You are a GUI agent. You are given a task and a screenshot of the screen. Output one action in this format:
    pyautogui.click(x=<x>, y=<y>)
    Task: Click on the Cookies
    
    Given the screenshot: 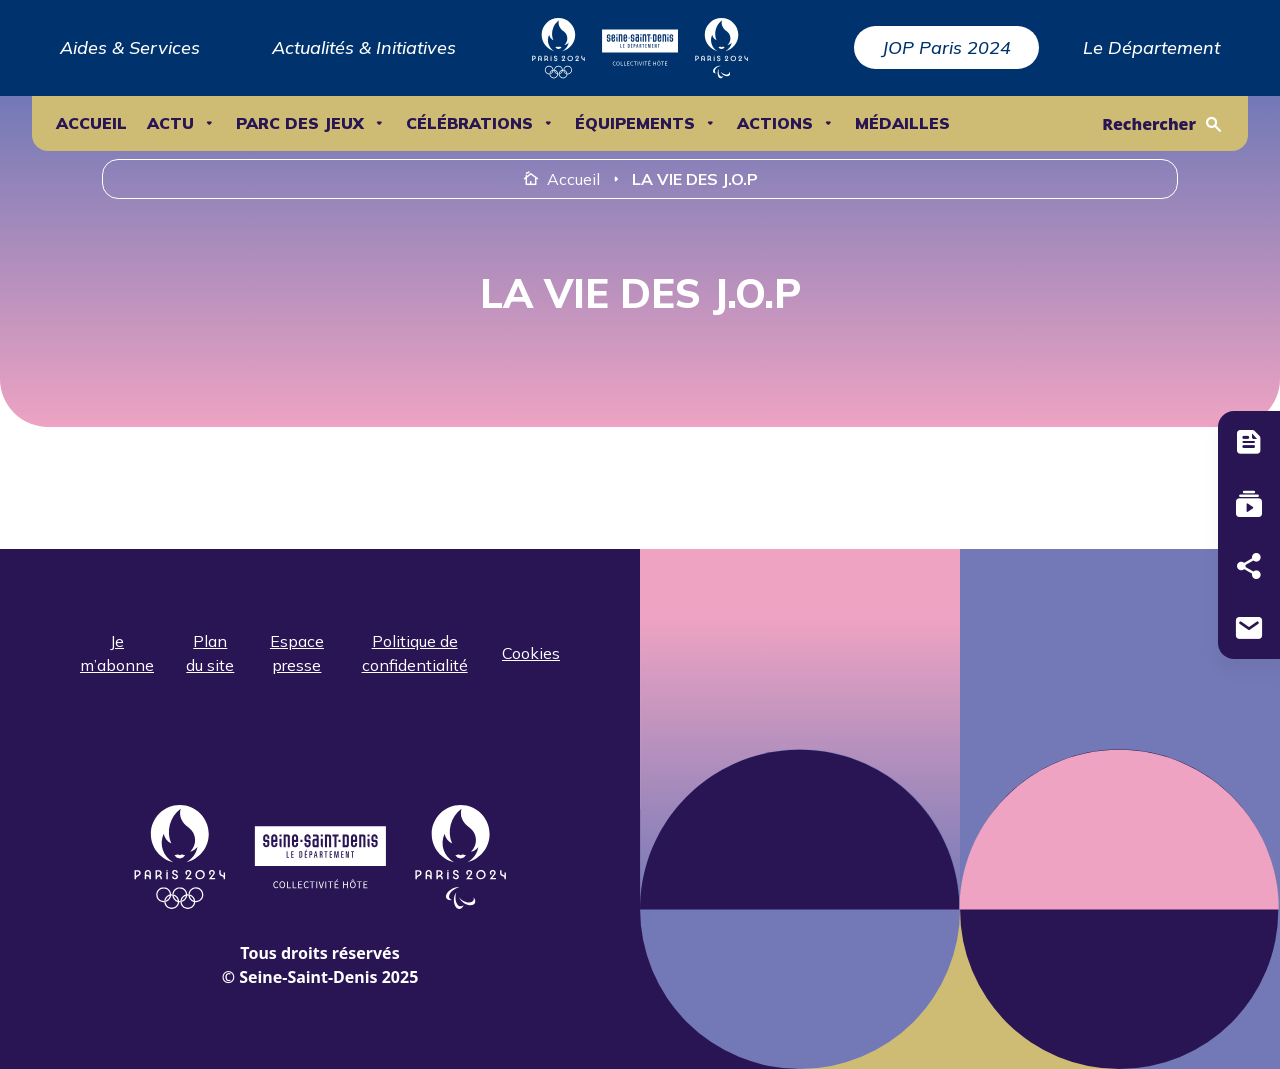 What is the action you would take?
    pyautogui.click(x=531, y=653)
    